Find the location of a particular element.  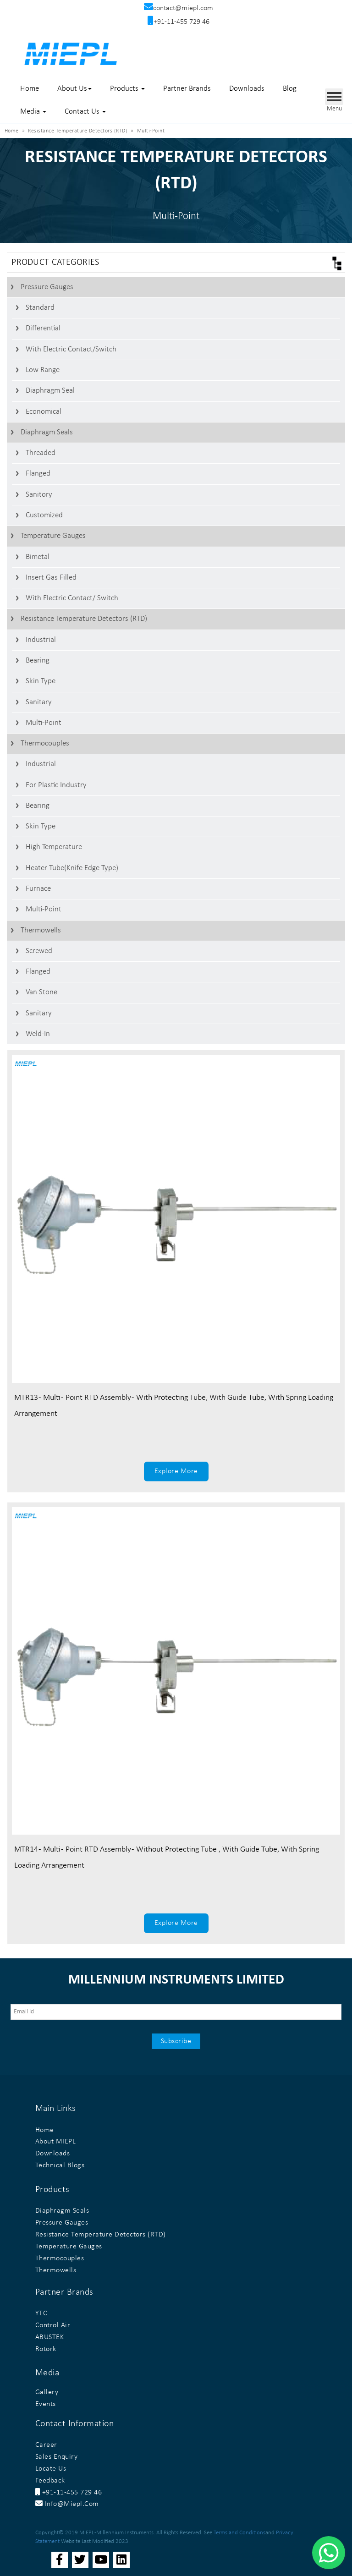

info@miepl.com is located at coordinates (67, 2504).